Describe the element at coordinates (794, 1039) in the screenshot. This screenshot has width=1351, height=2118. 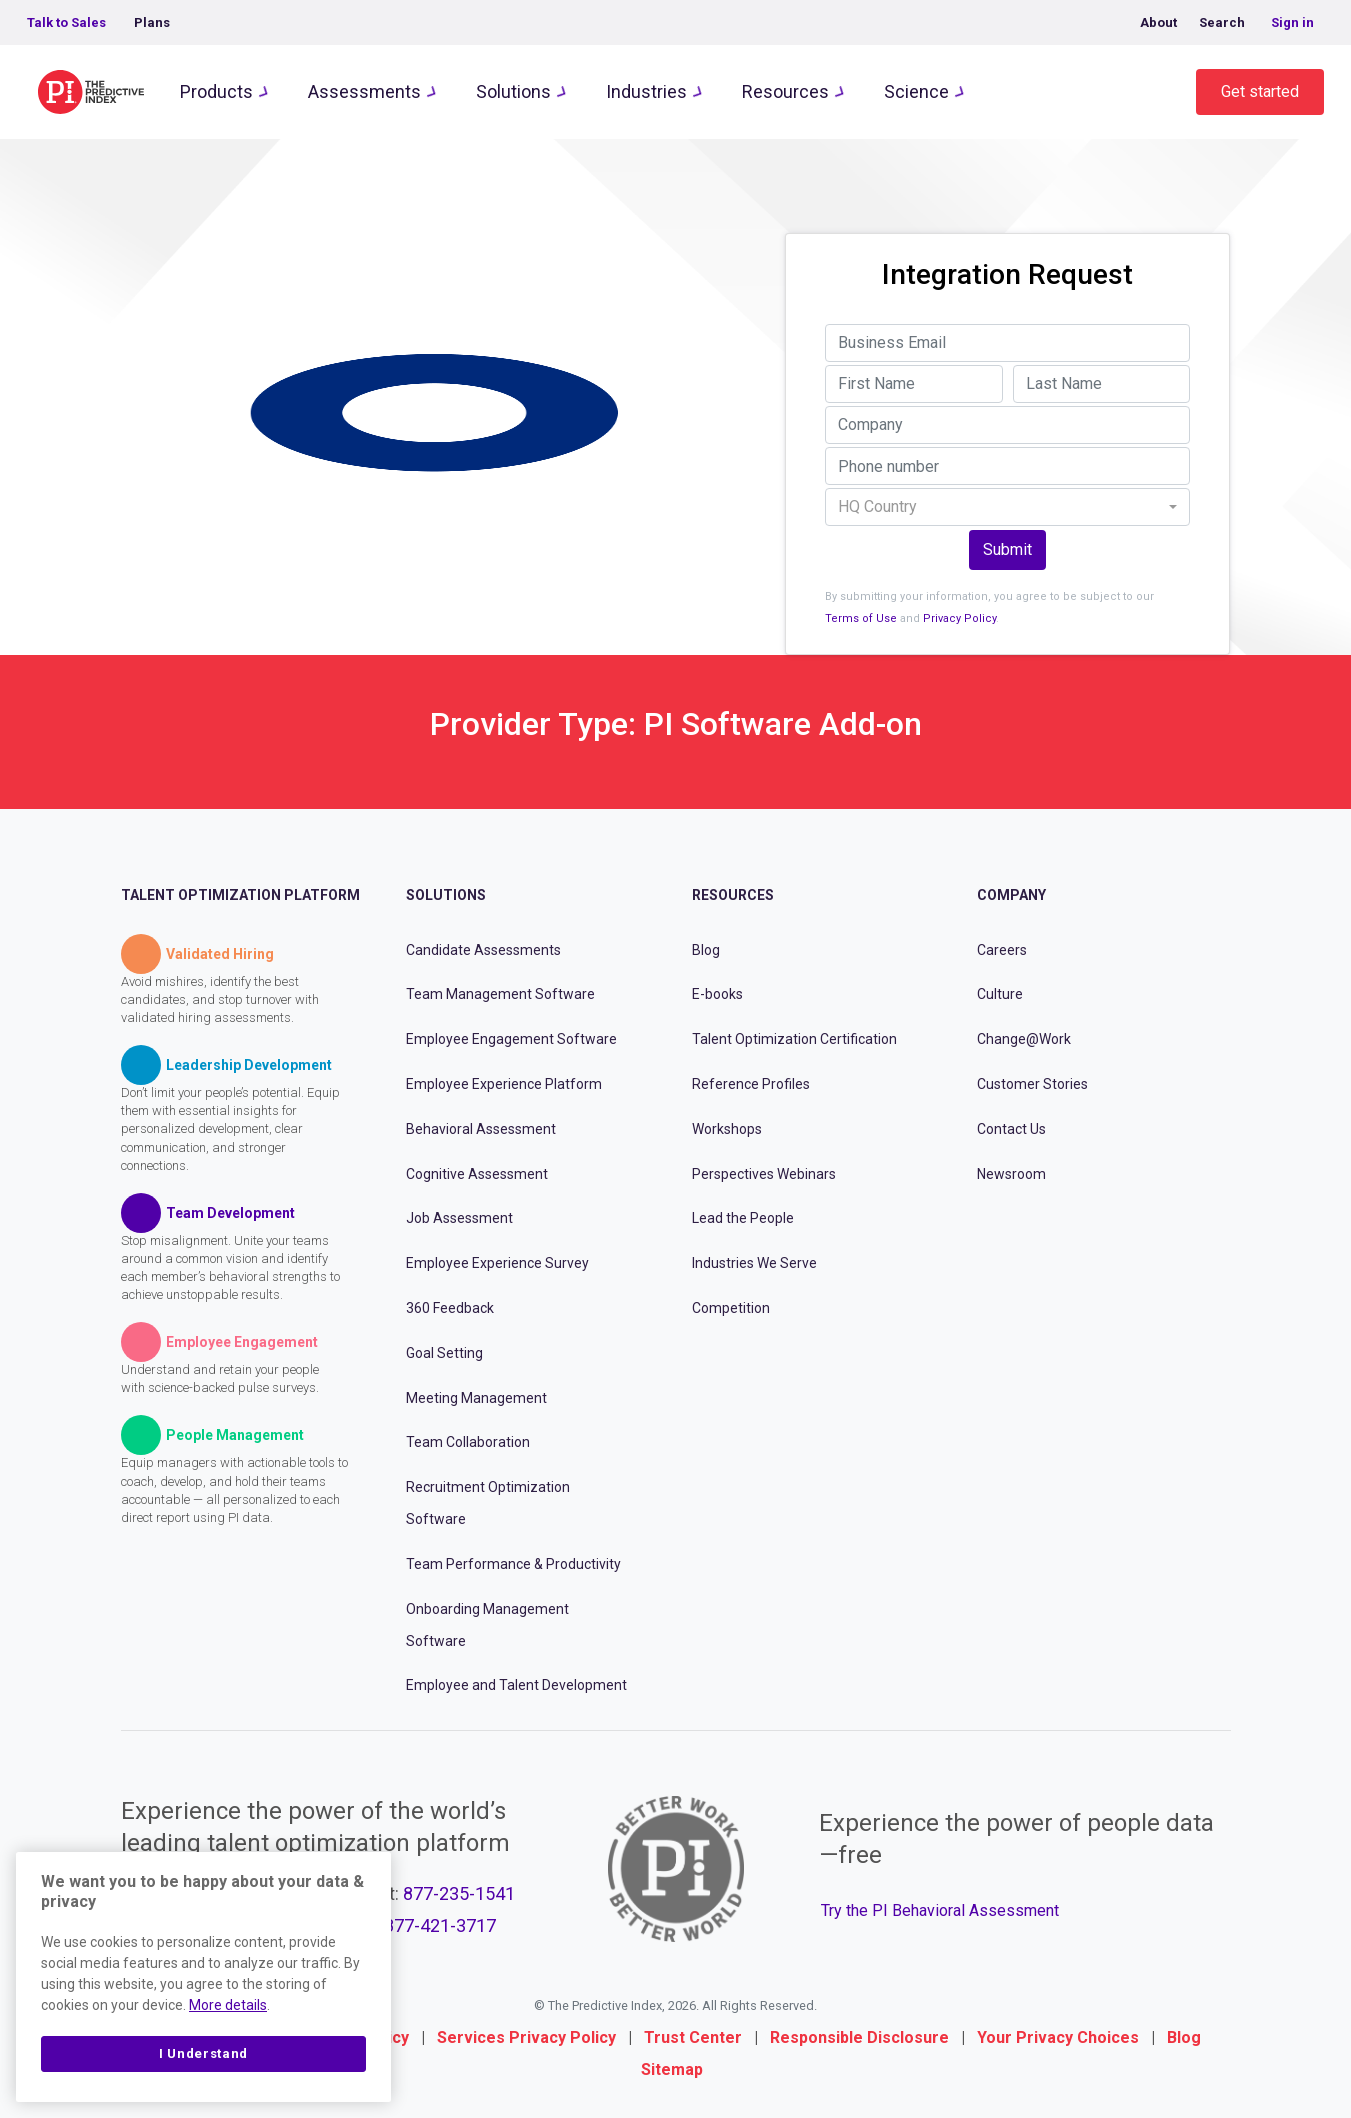
I see `Talent Optimization Certification` at that location.